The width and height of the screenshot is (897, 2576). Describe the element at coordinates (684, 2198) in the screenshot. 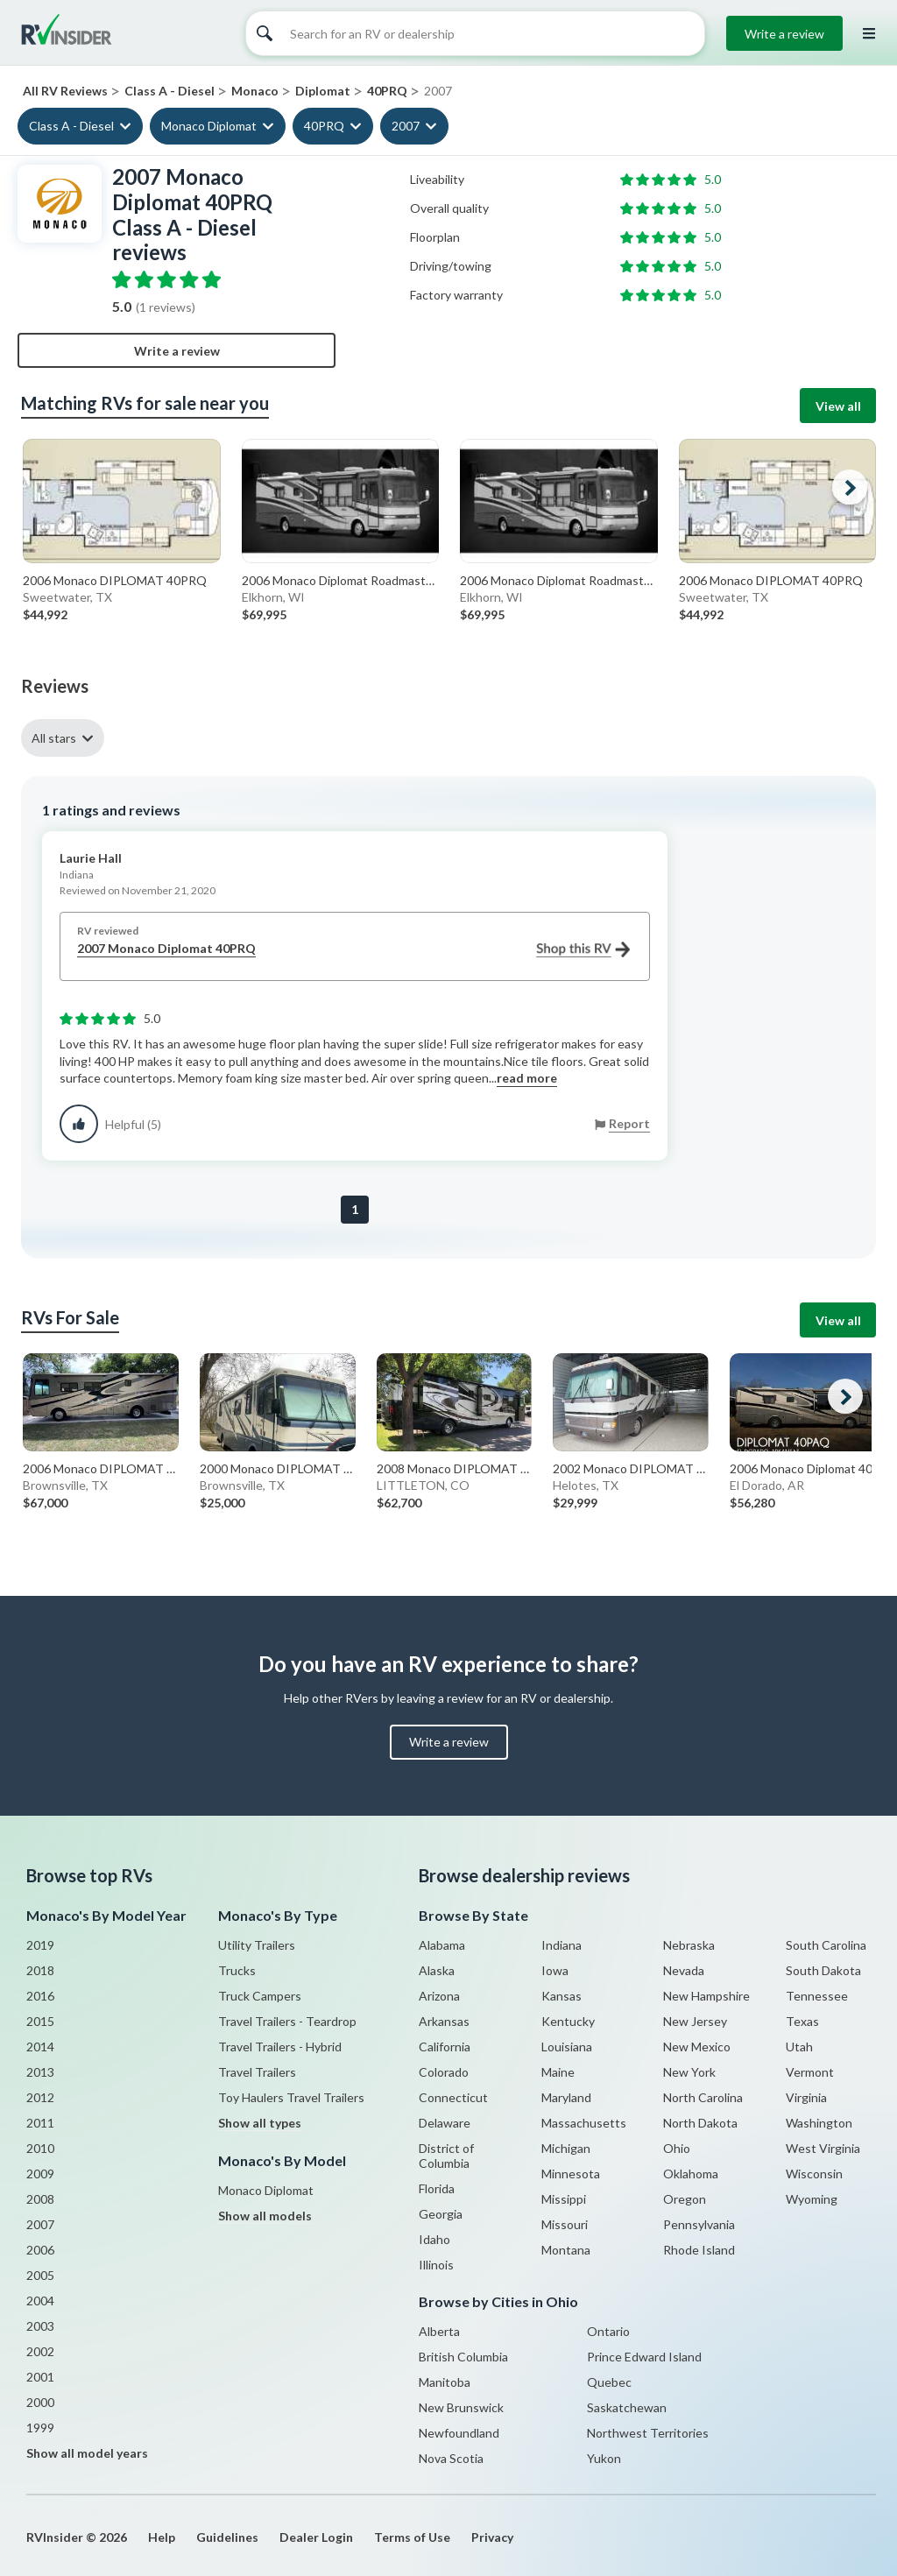

I see `Oregon` at that location.